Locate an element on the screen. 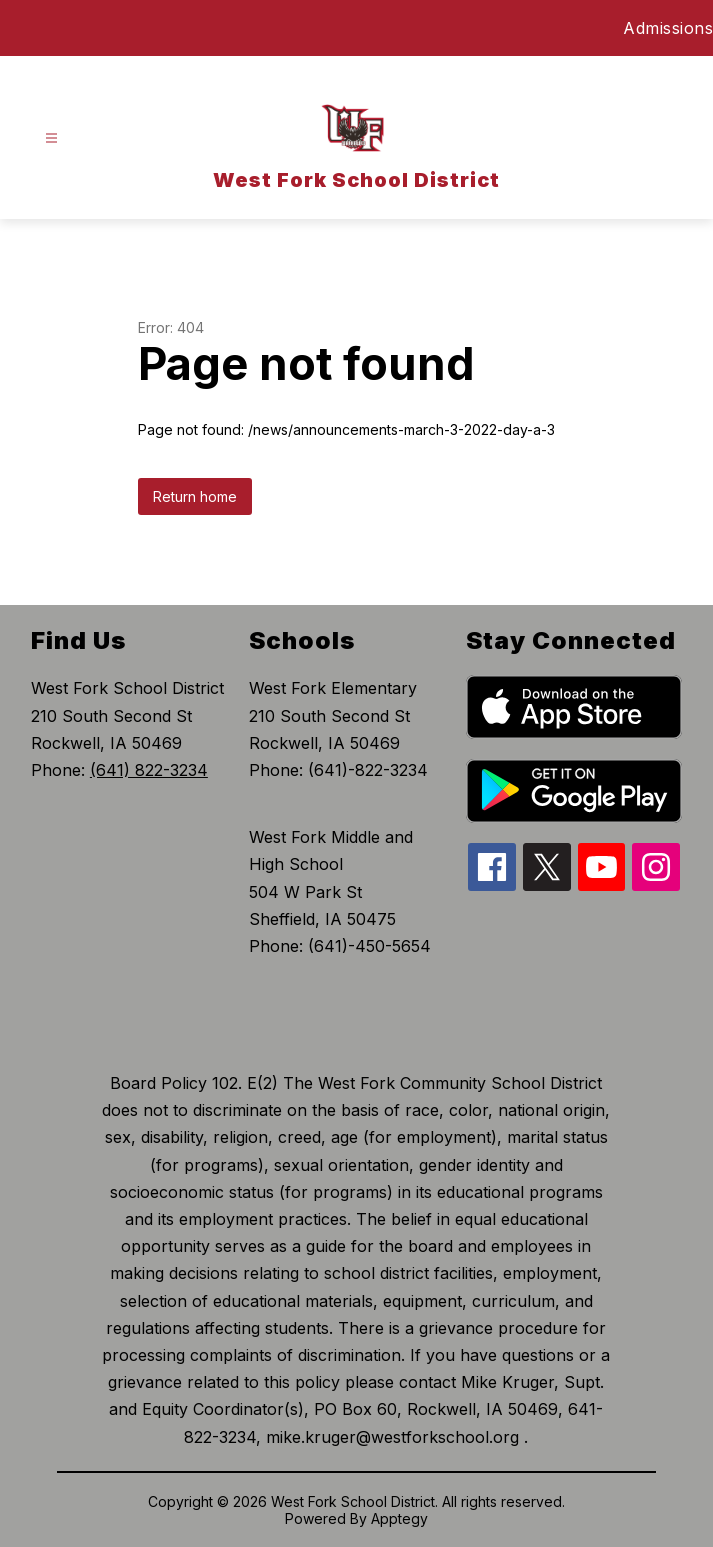 This screenshot has height=1547, width=713. (641) 822-3234 is located at coordinates (149, 770).